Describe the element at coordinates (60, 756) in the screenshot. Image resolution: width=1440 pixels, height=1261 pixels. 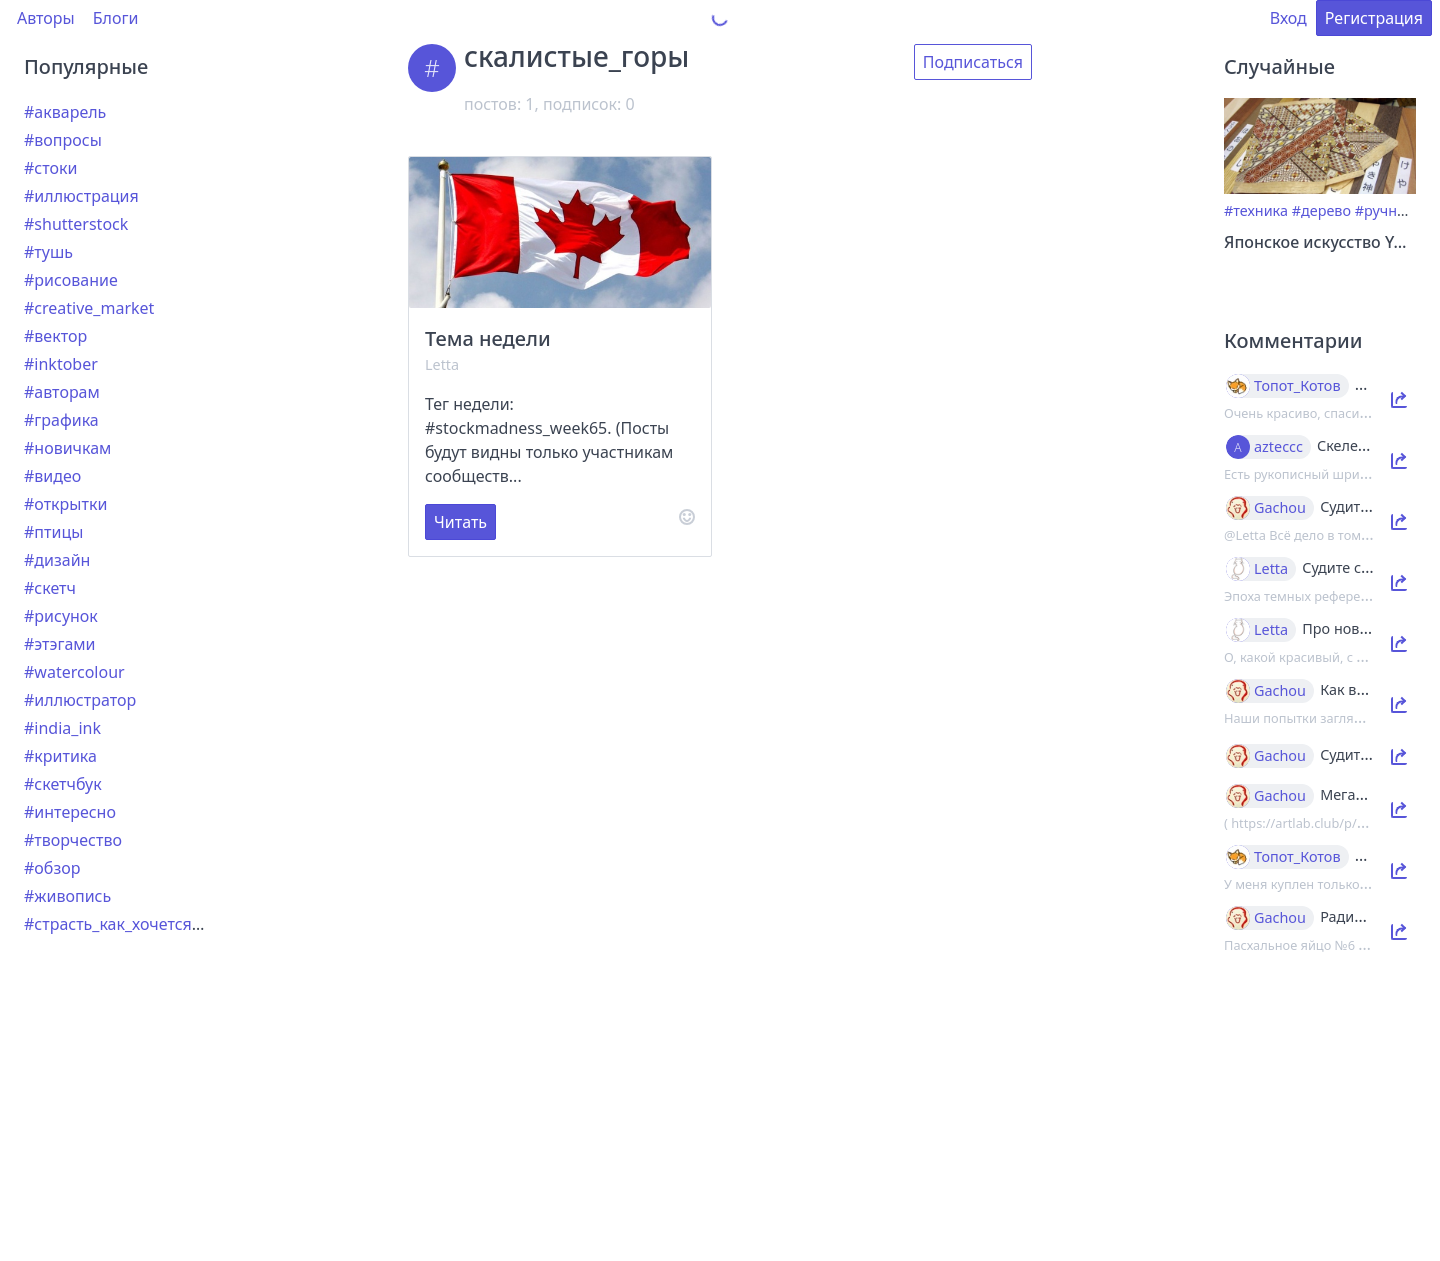
I see `#критика` at that location.